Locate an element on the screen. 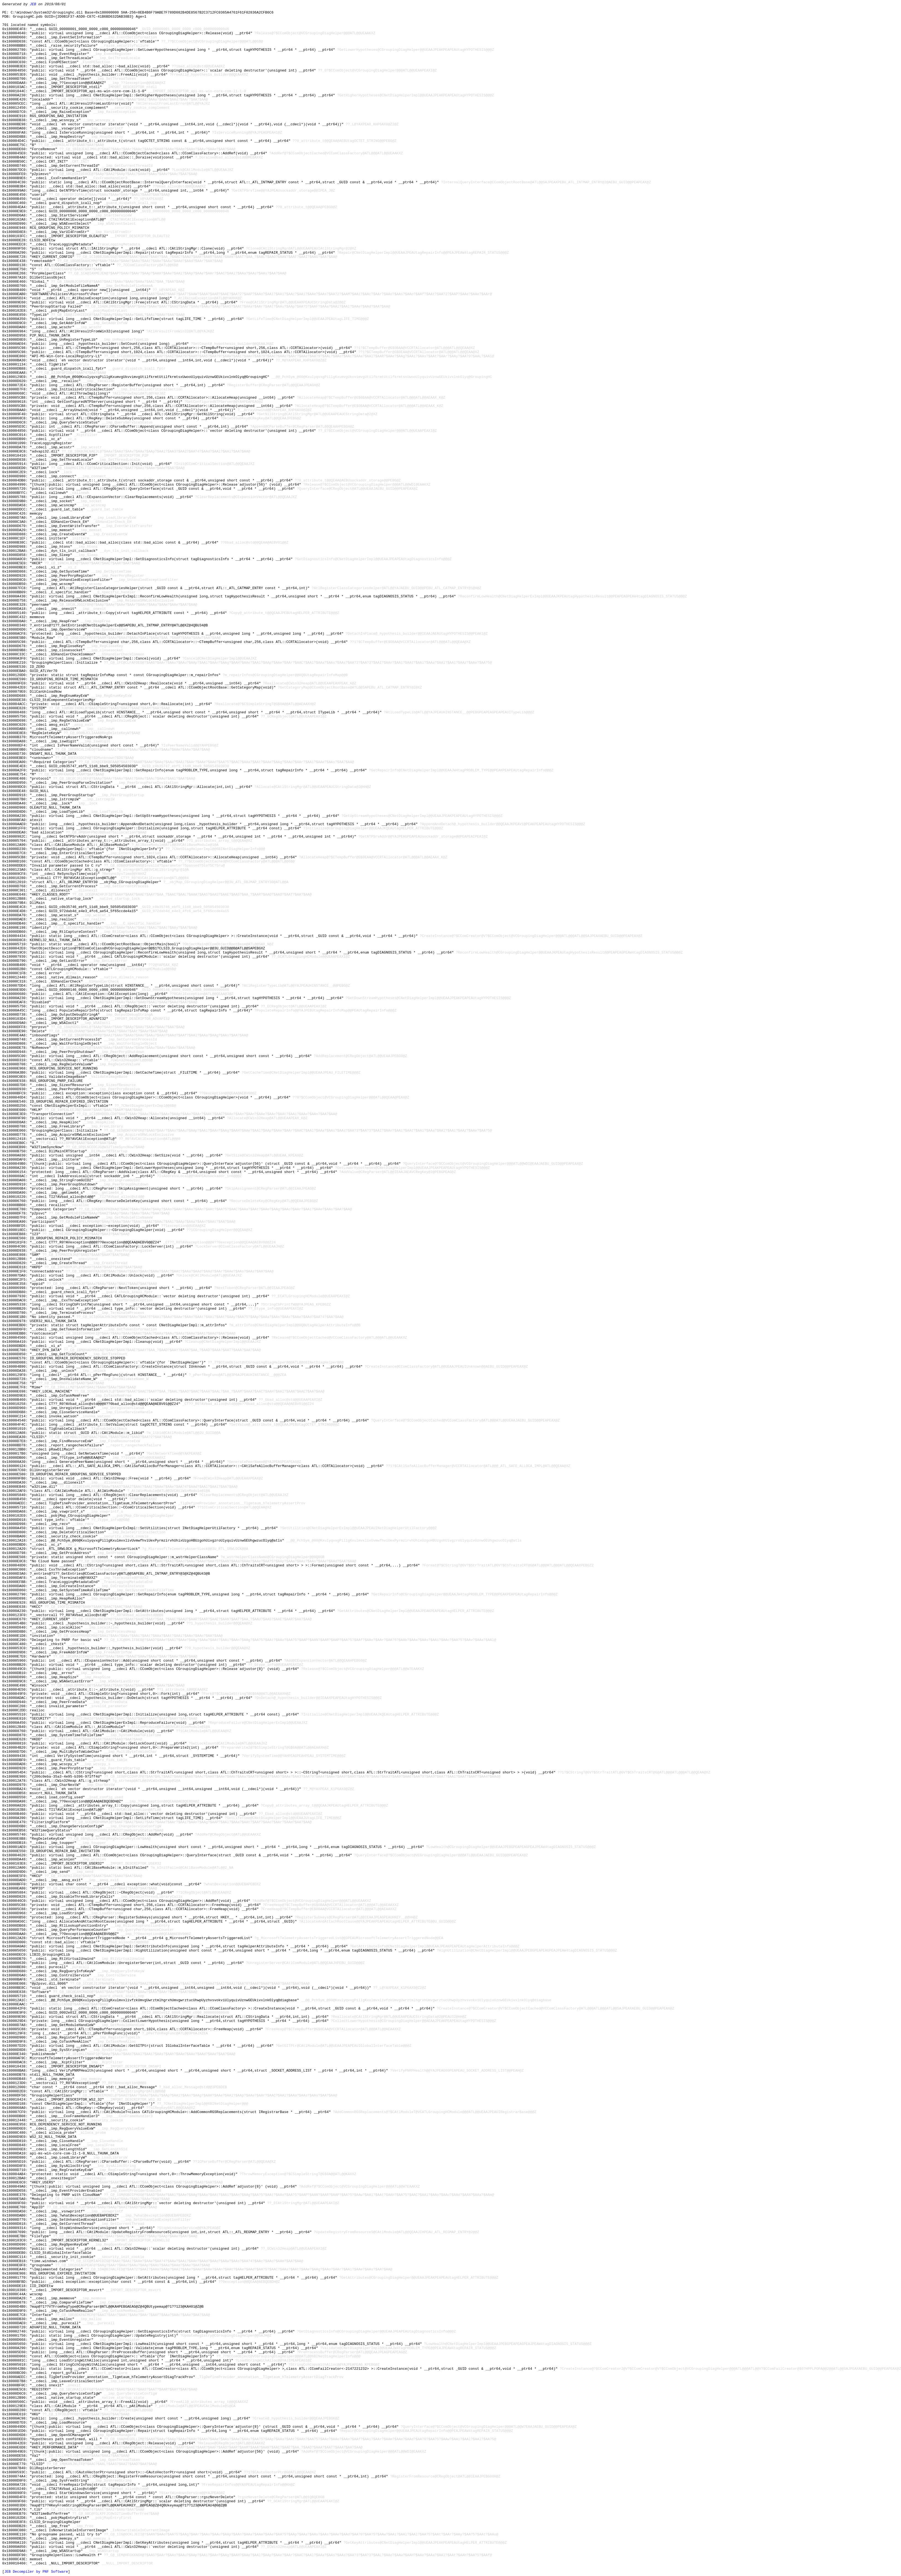 This screenshot has width=901, height=2576. JEB is located at coordinates (33, 4).